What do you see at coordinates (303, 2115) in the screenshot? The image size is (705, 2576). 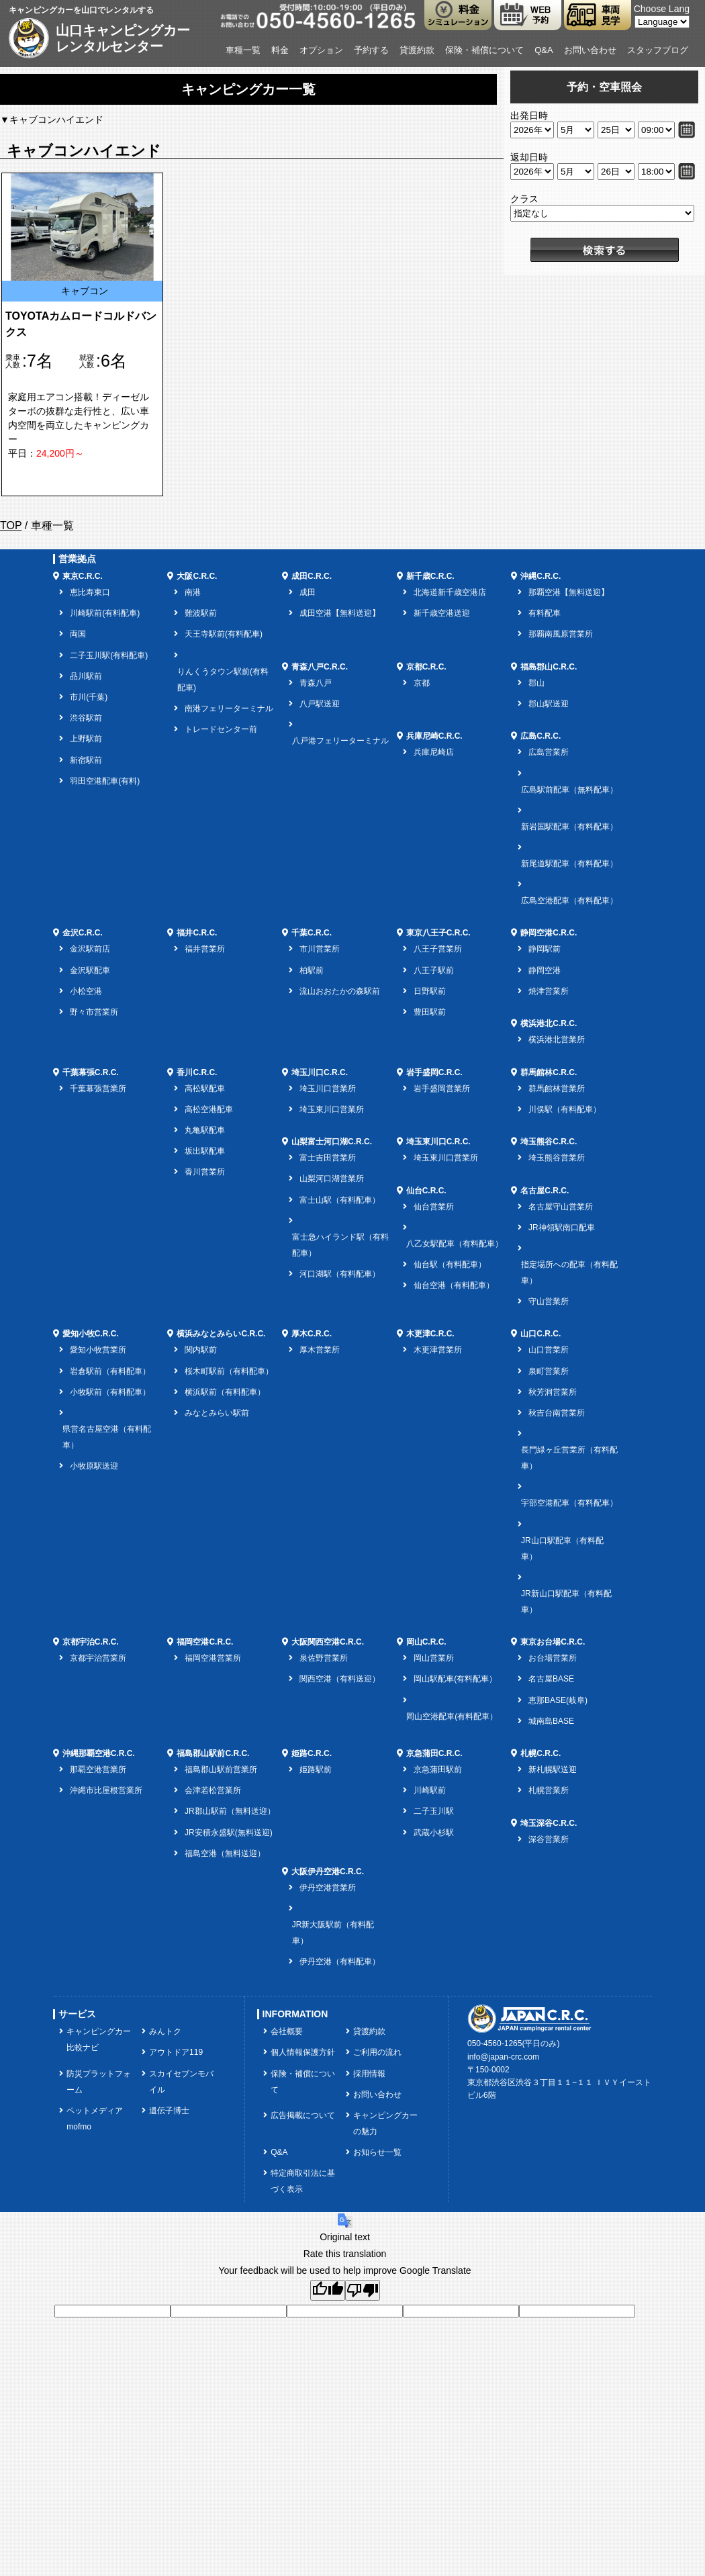 I see `広告掲載について` at bounding box center [303, 2115].